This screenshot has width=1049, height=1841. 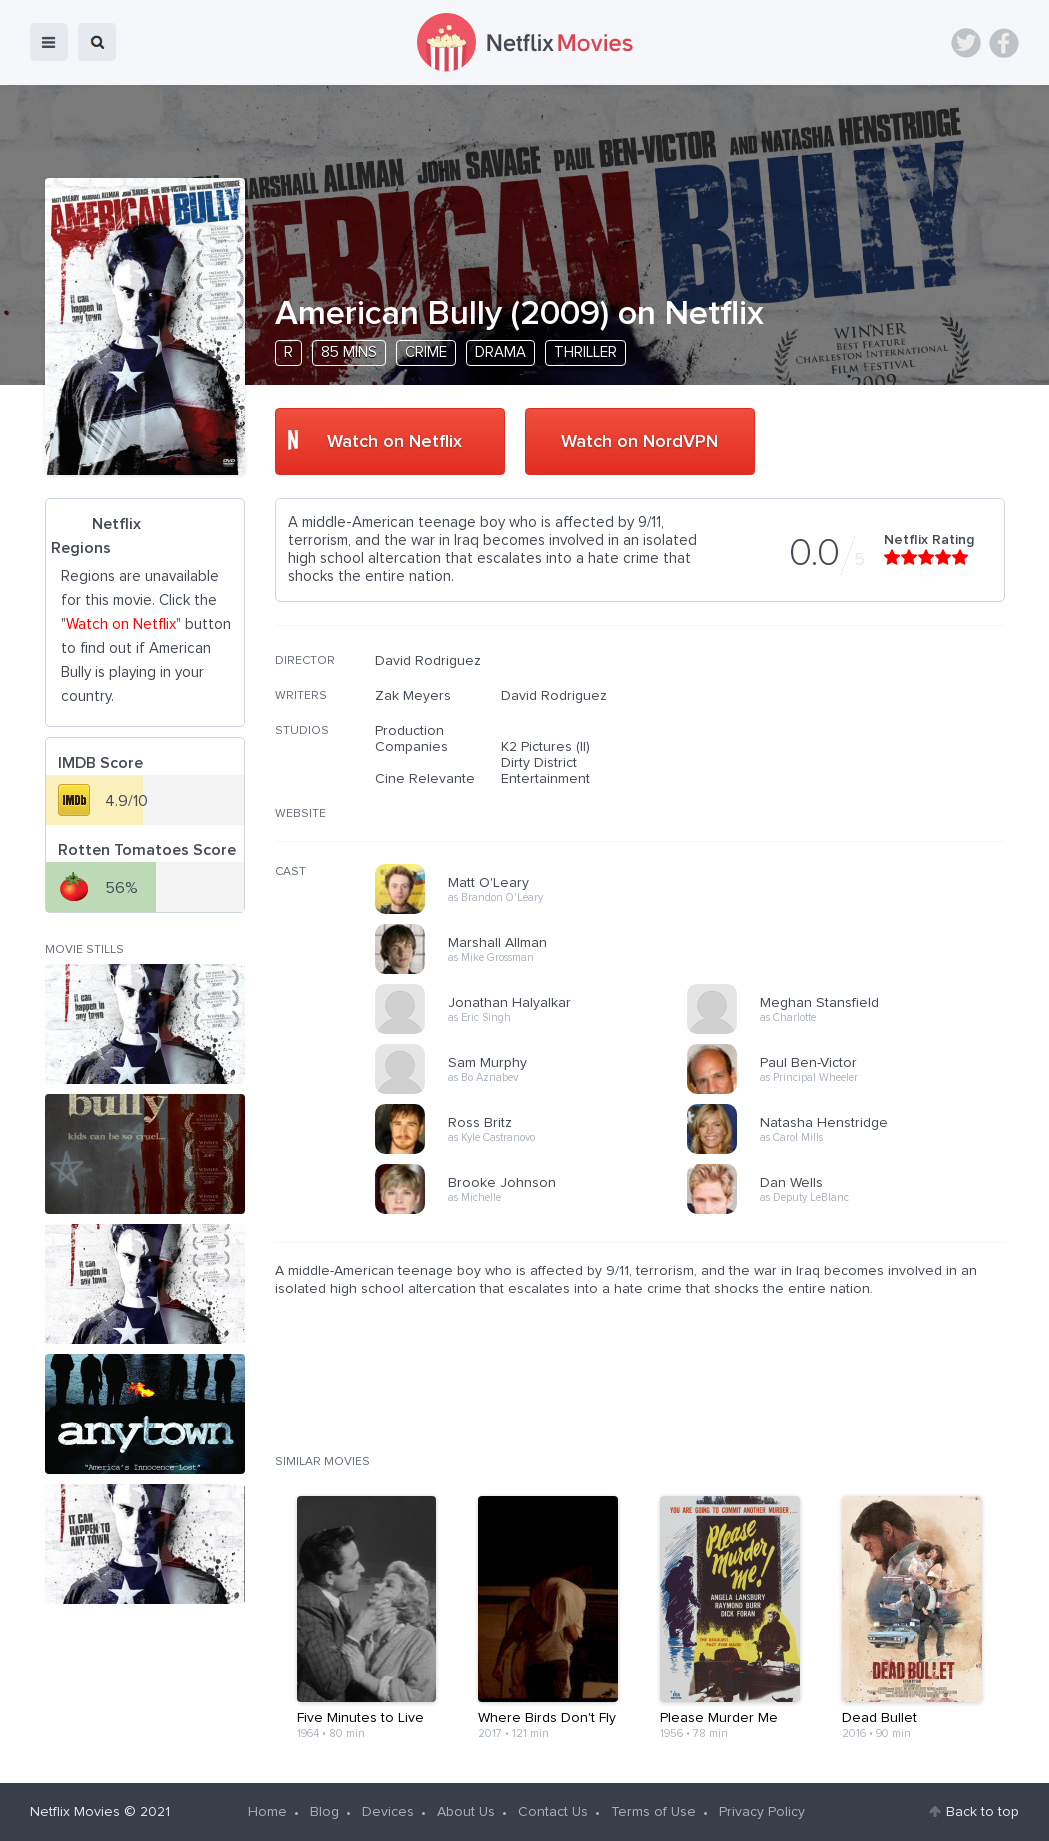 I want to click on Netflix Movies, so click(x=75, y=1812).